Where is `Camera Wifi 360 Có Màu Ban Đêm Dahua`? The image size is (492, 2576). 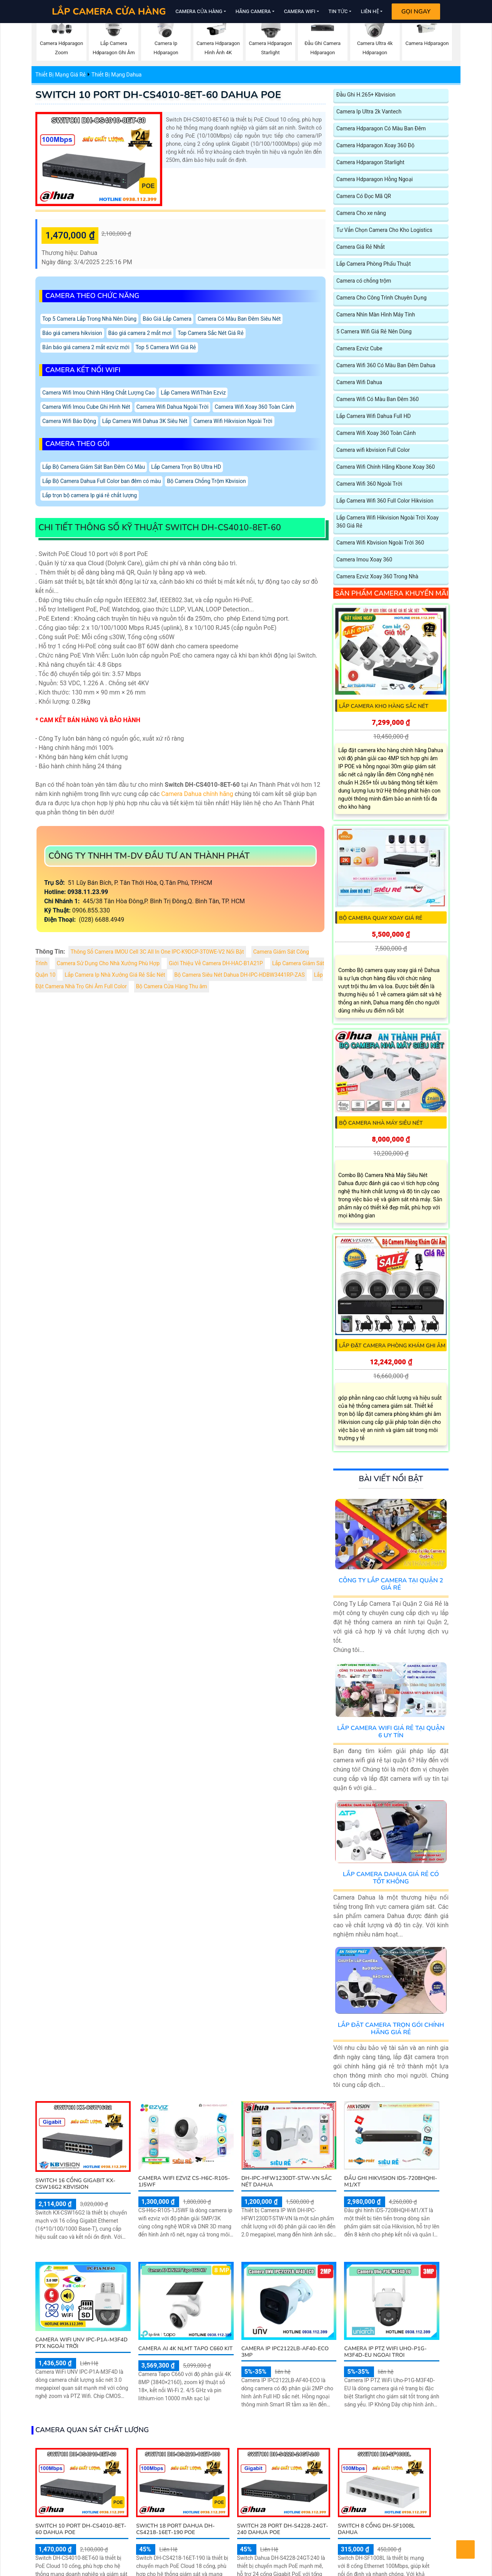 Camera Wifi 360 Có Màu Ban Đêm Dahua is located at coordinates (385, 365).